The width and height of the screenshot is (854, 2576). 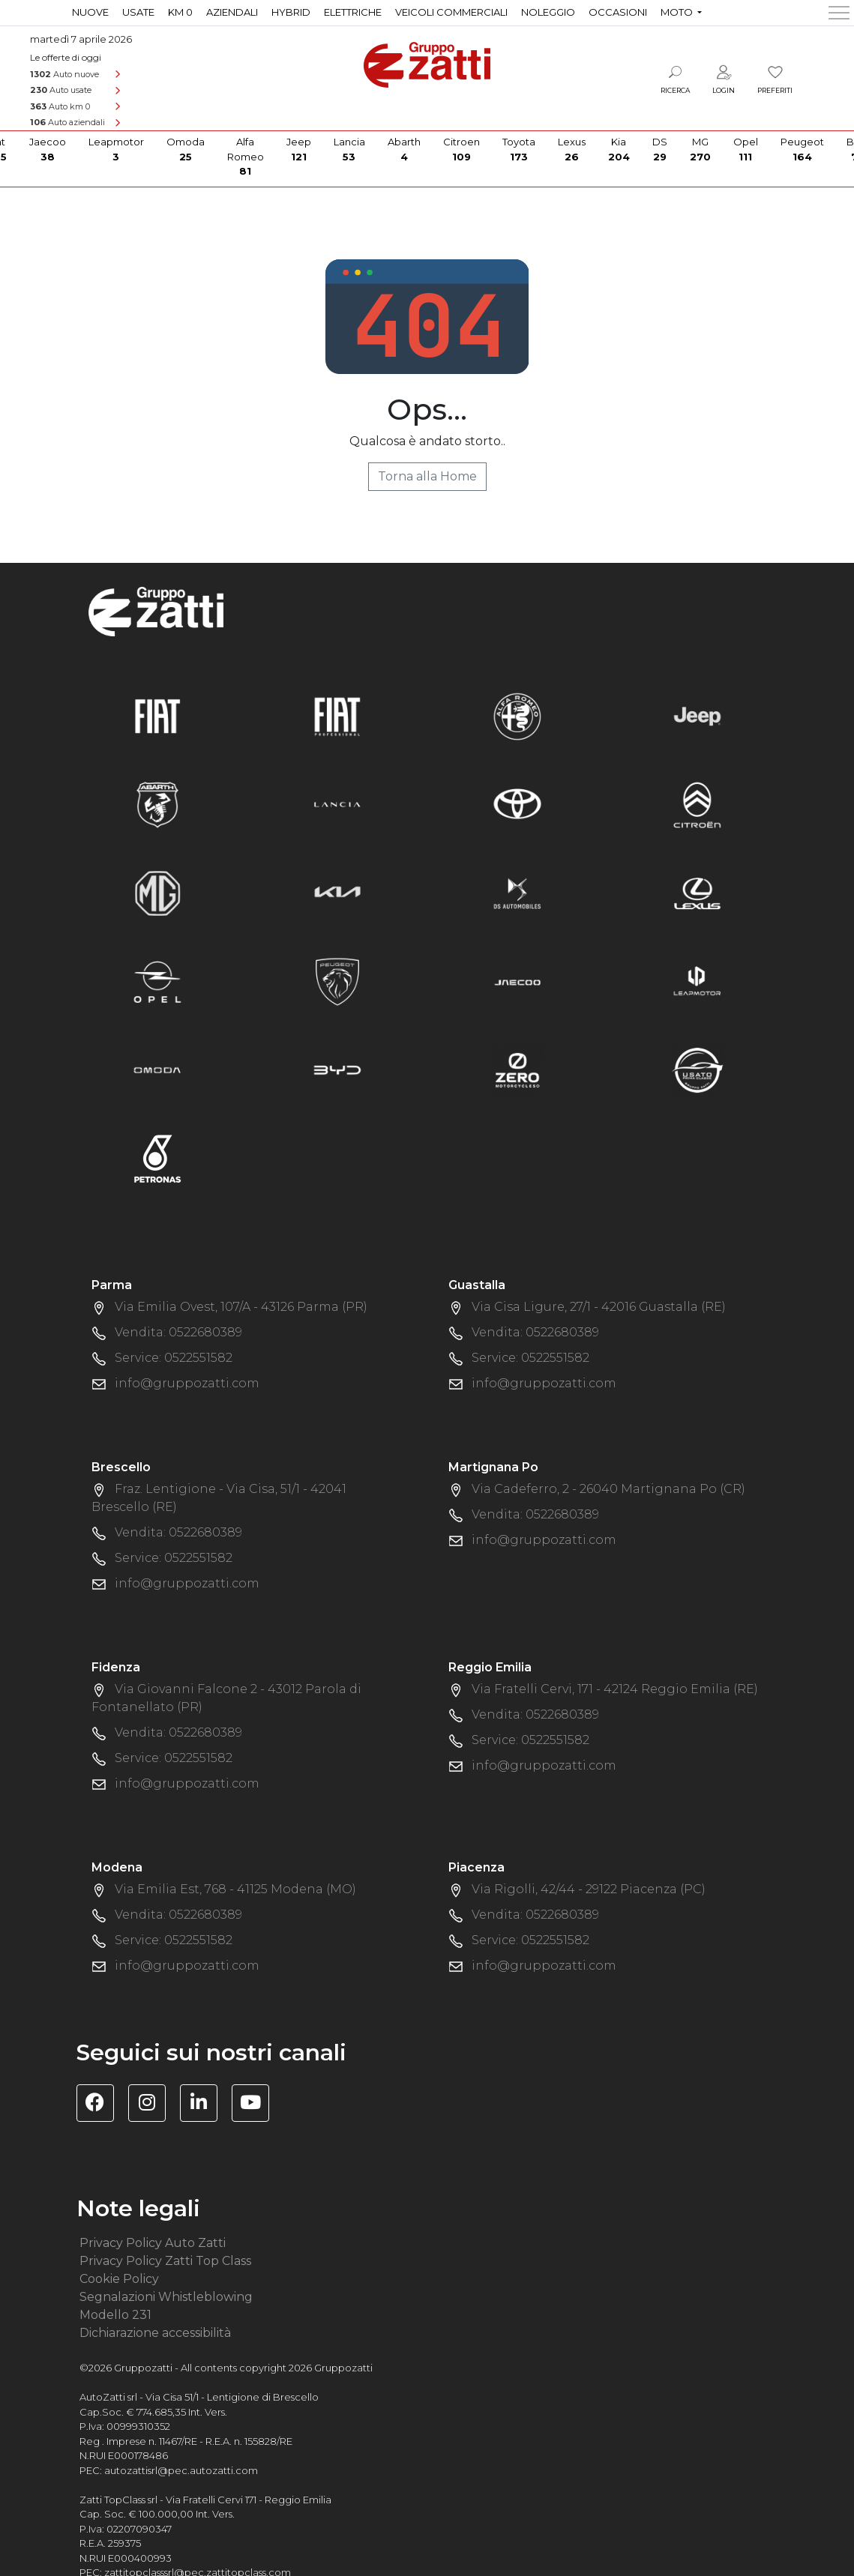 What do you see at coordinates (427, 476) in the screenshot?
I see `Torna alla Home` at bounding box center [427, 476].